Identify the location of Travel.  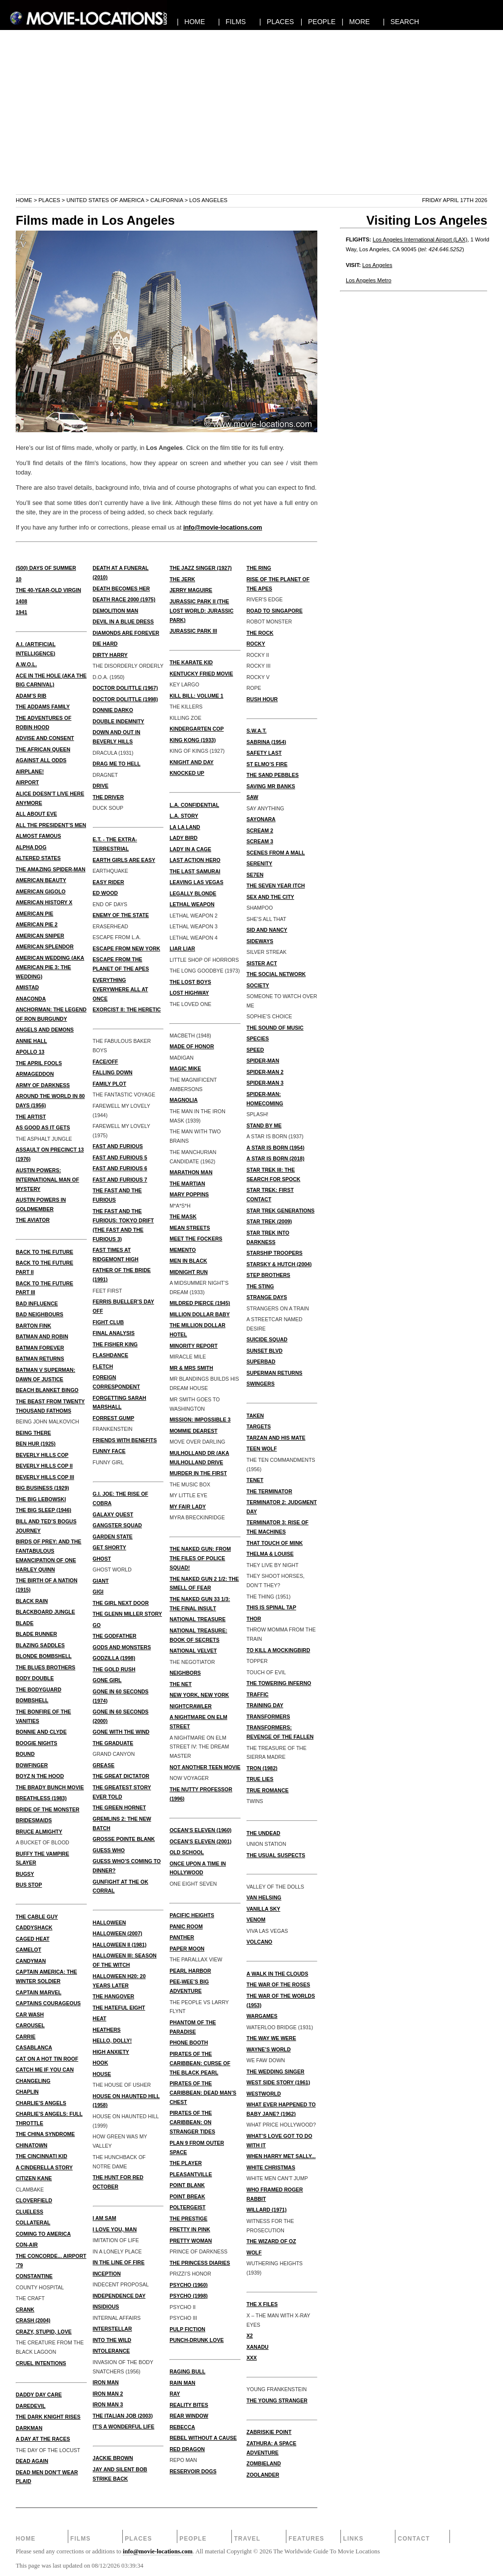
(247, 2538).